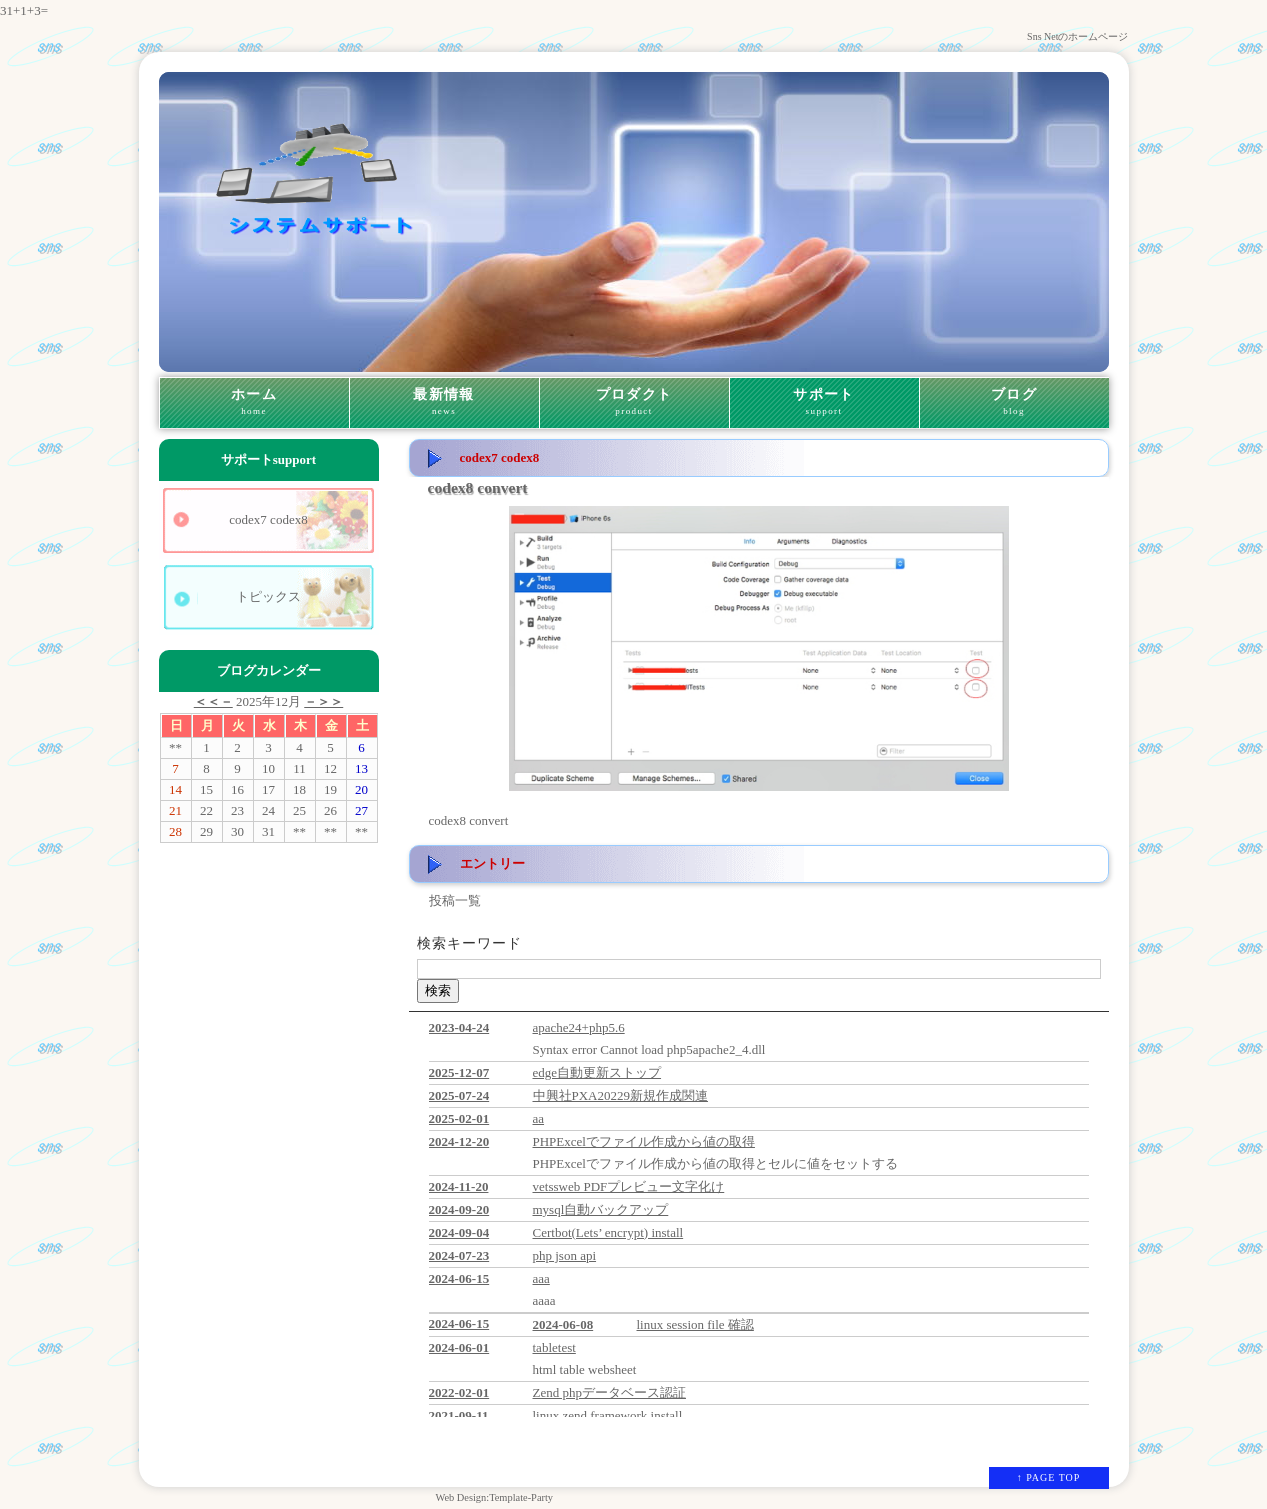 The image size is (1267, 1509). I want to click on aaaa, so click(544, 1300).